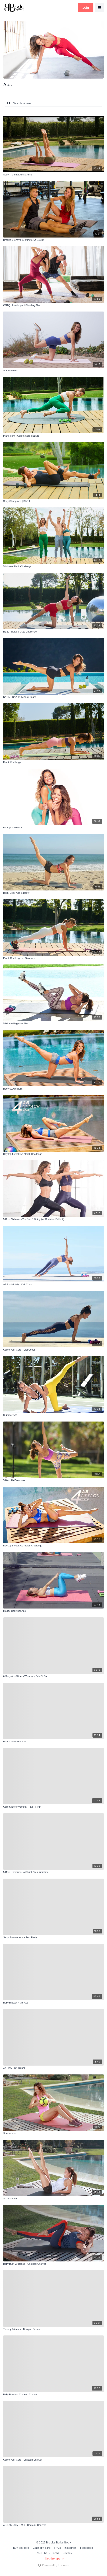  Describe the element at coordinates (53, 1284) in the screenshot. I see `[ABS -oh-lutely - Cali Coast]` at that location.